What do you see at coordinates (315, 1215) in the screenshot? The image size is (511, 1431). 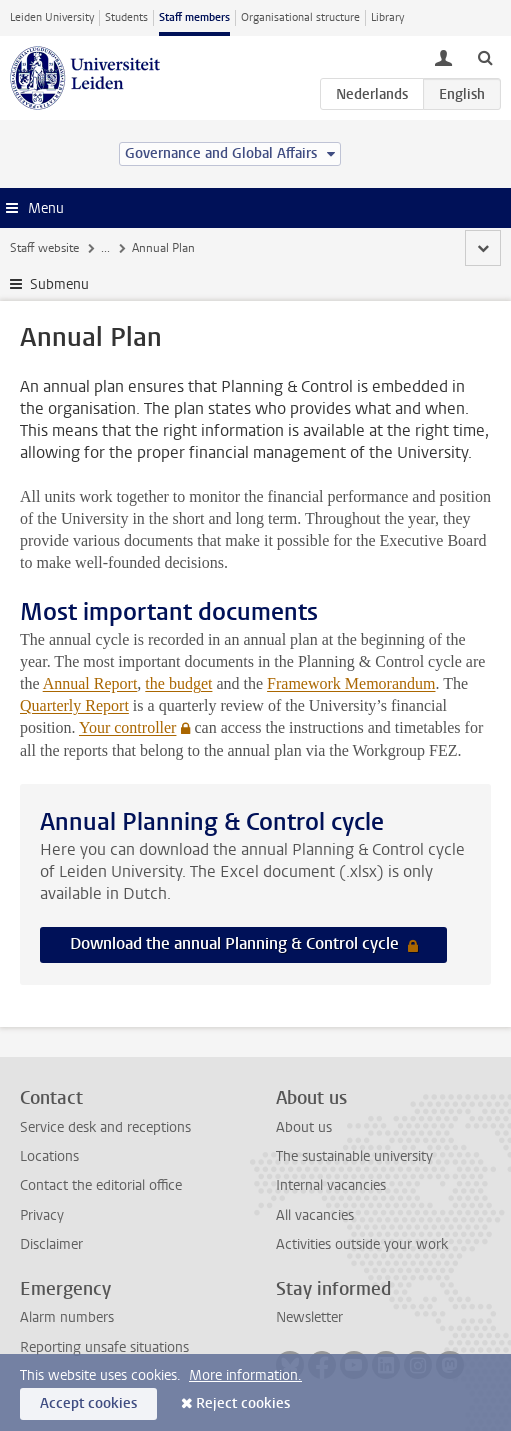 I see `All vacancies` at bounding box center [315, 1215].